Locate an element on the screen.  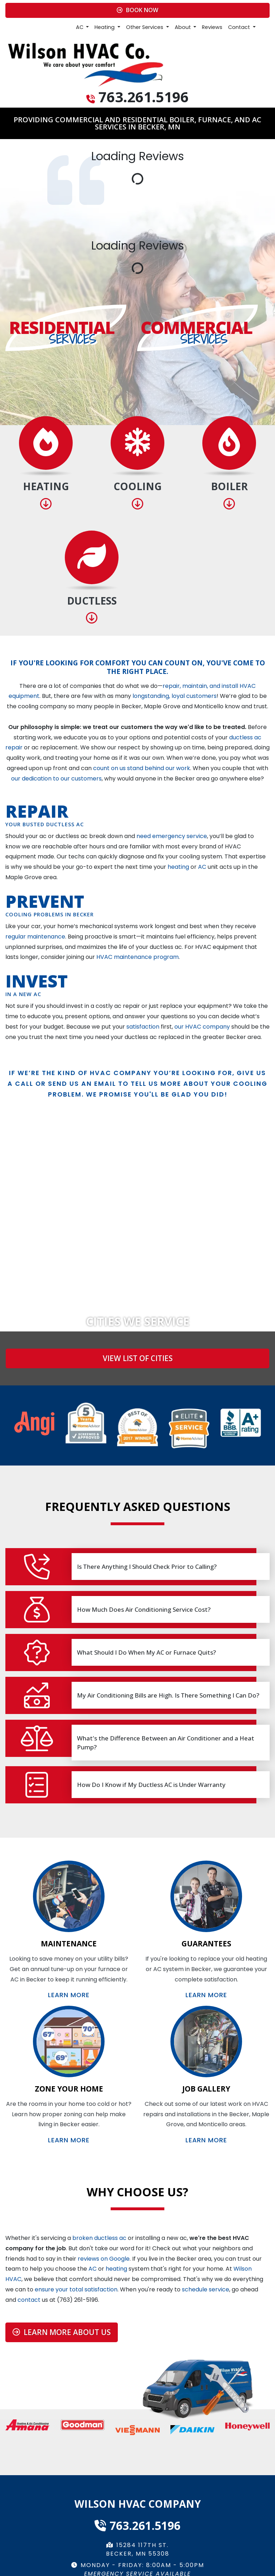
heating is located at coordinates (178, 867).